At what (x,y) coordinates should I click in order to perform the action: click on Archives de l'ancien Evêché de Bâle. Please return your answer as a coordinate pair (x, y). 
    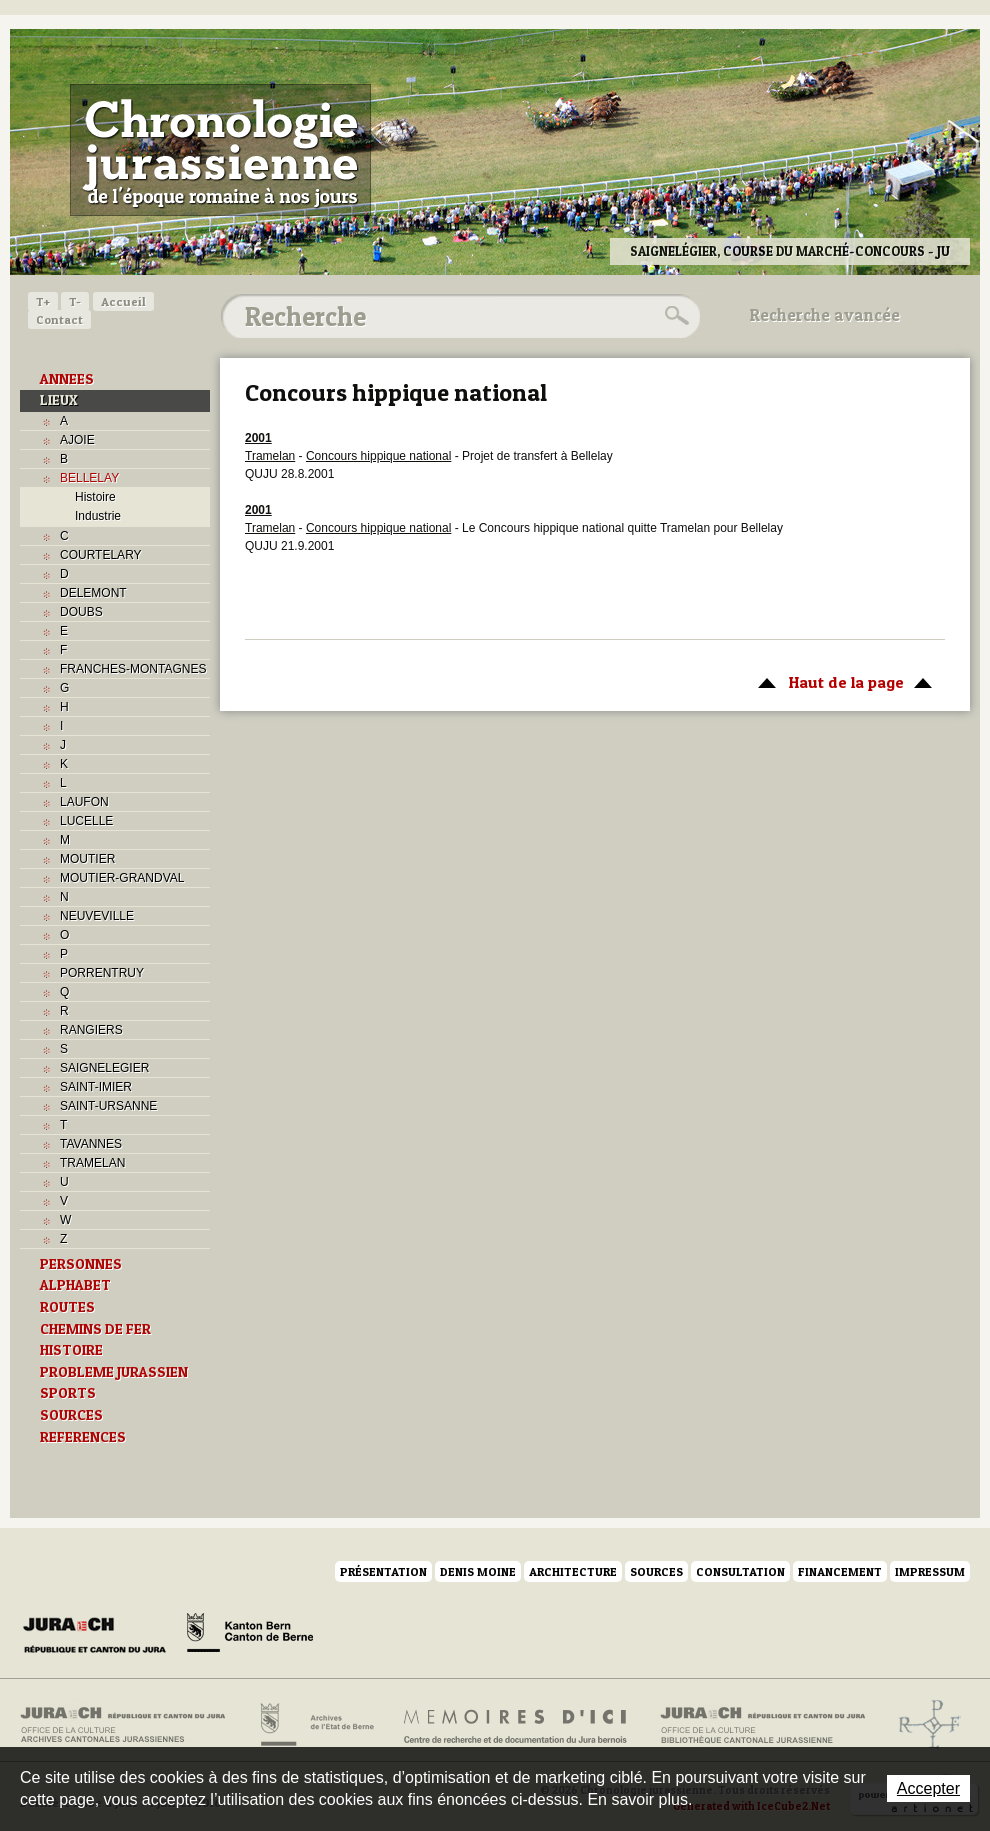
    Looking at the image, I should click on (923, 1725).